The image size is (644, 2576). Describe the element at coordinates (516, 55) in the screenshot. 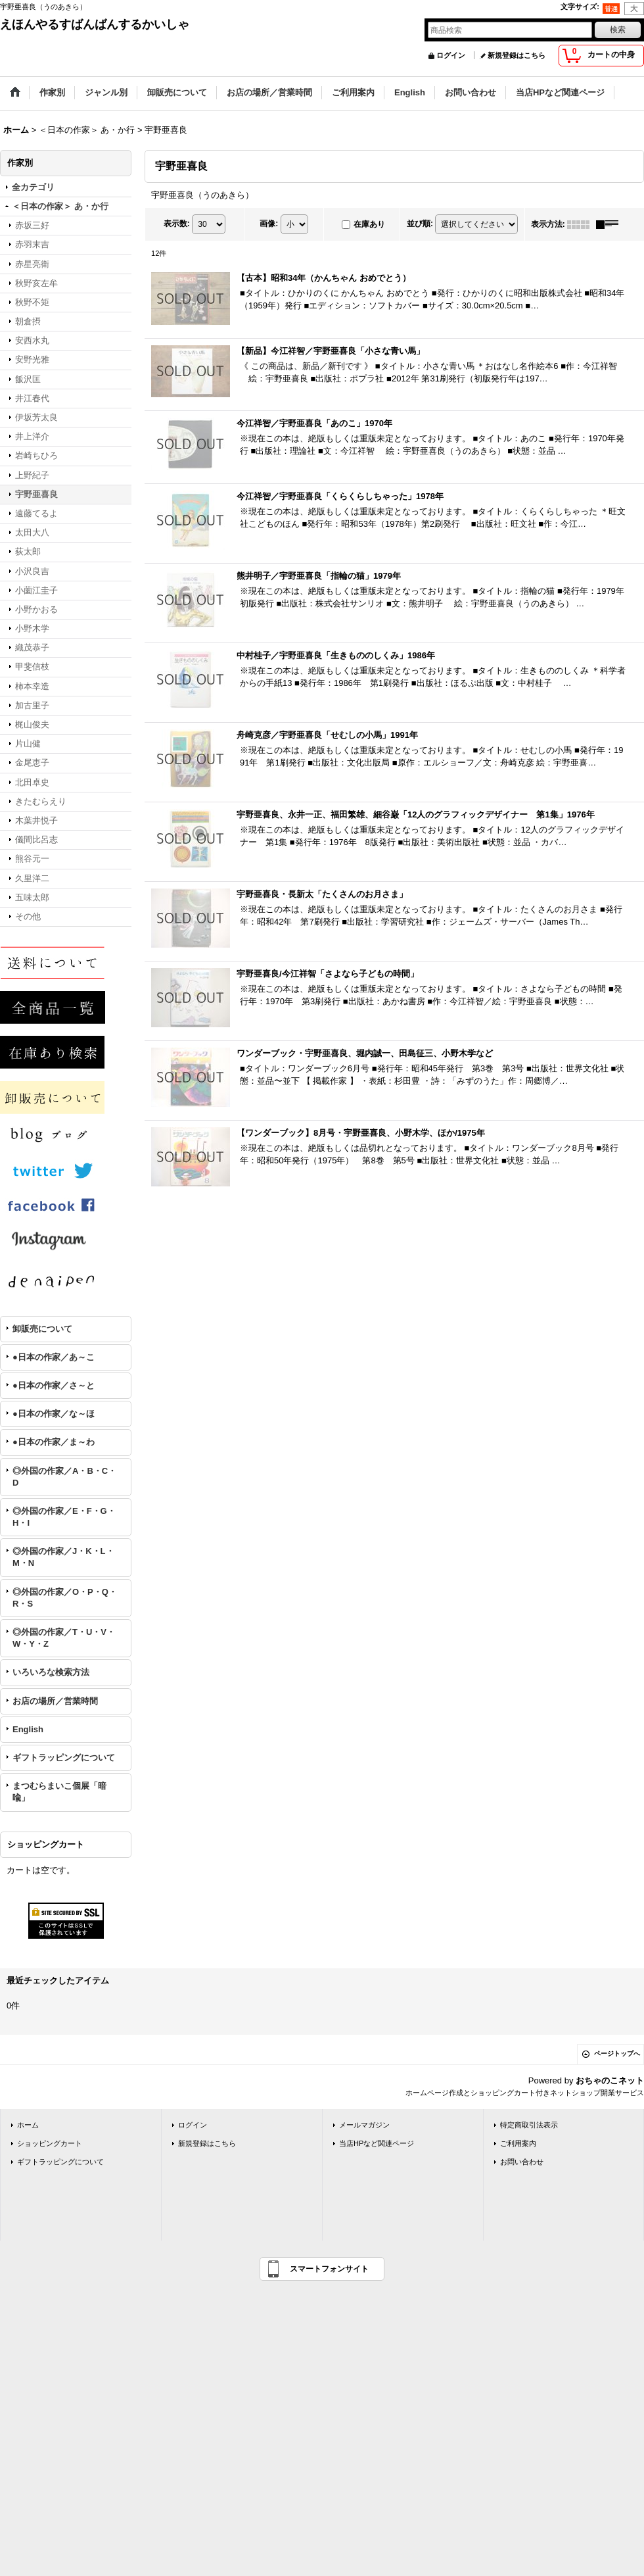

I see `新規登録はこちら` at that location.